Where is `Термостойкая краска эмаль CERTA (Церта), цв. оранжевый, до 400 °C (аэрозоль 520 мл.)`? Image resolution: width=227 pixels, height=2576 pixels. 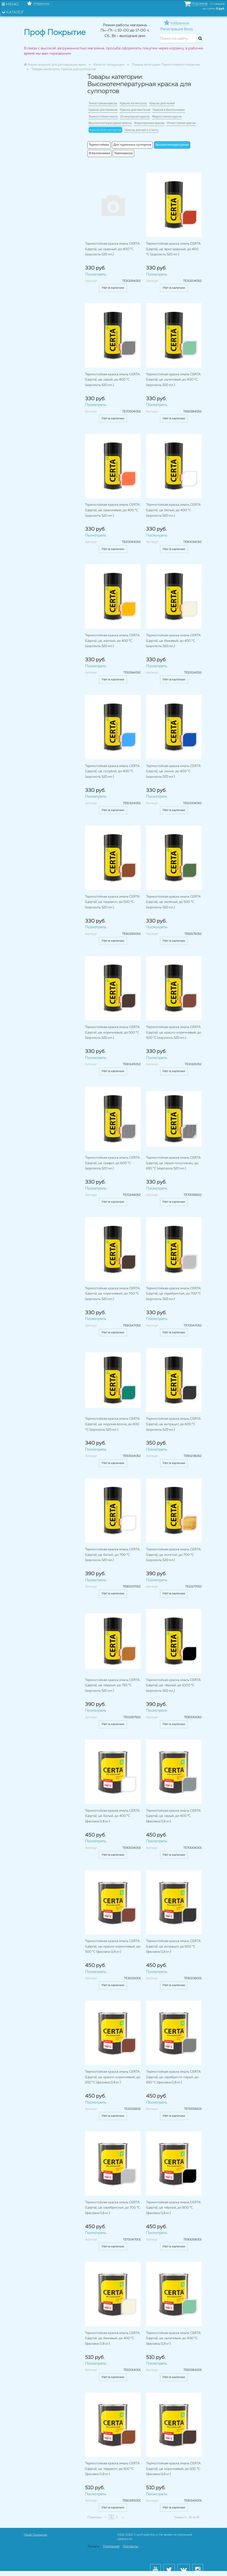
Термостойкая краска эмаль CERTA (Церта), цв. оранжевый, до 400 °C (аэрозоль 520 мл.) is located at coordinates (112, 510).